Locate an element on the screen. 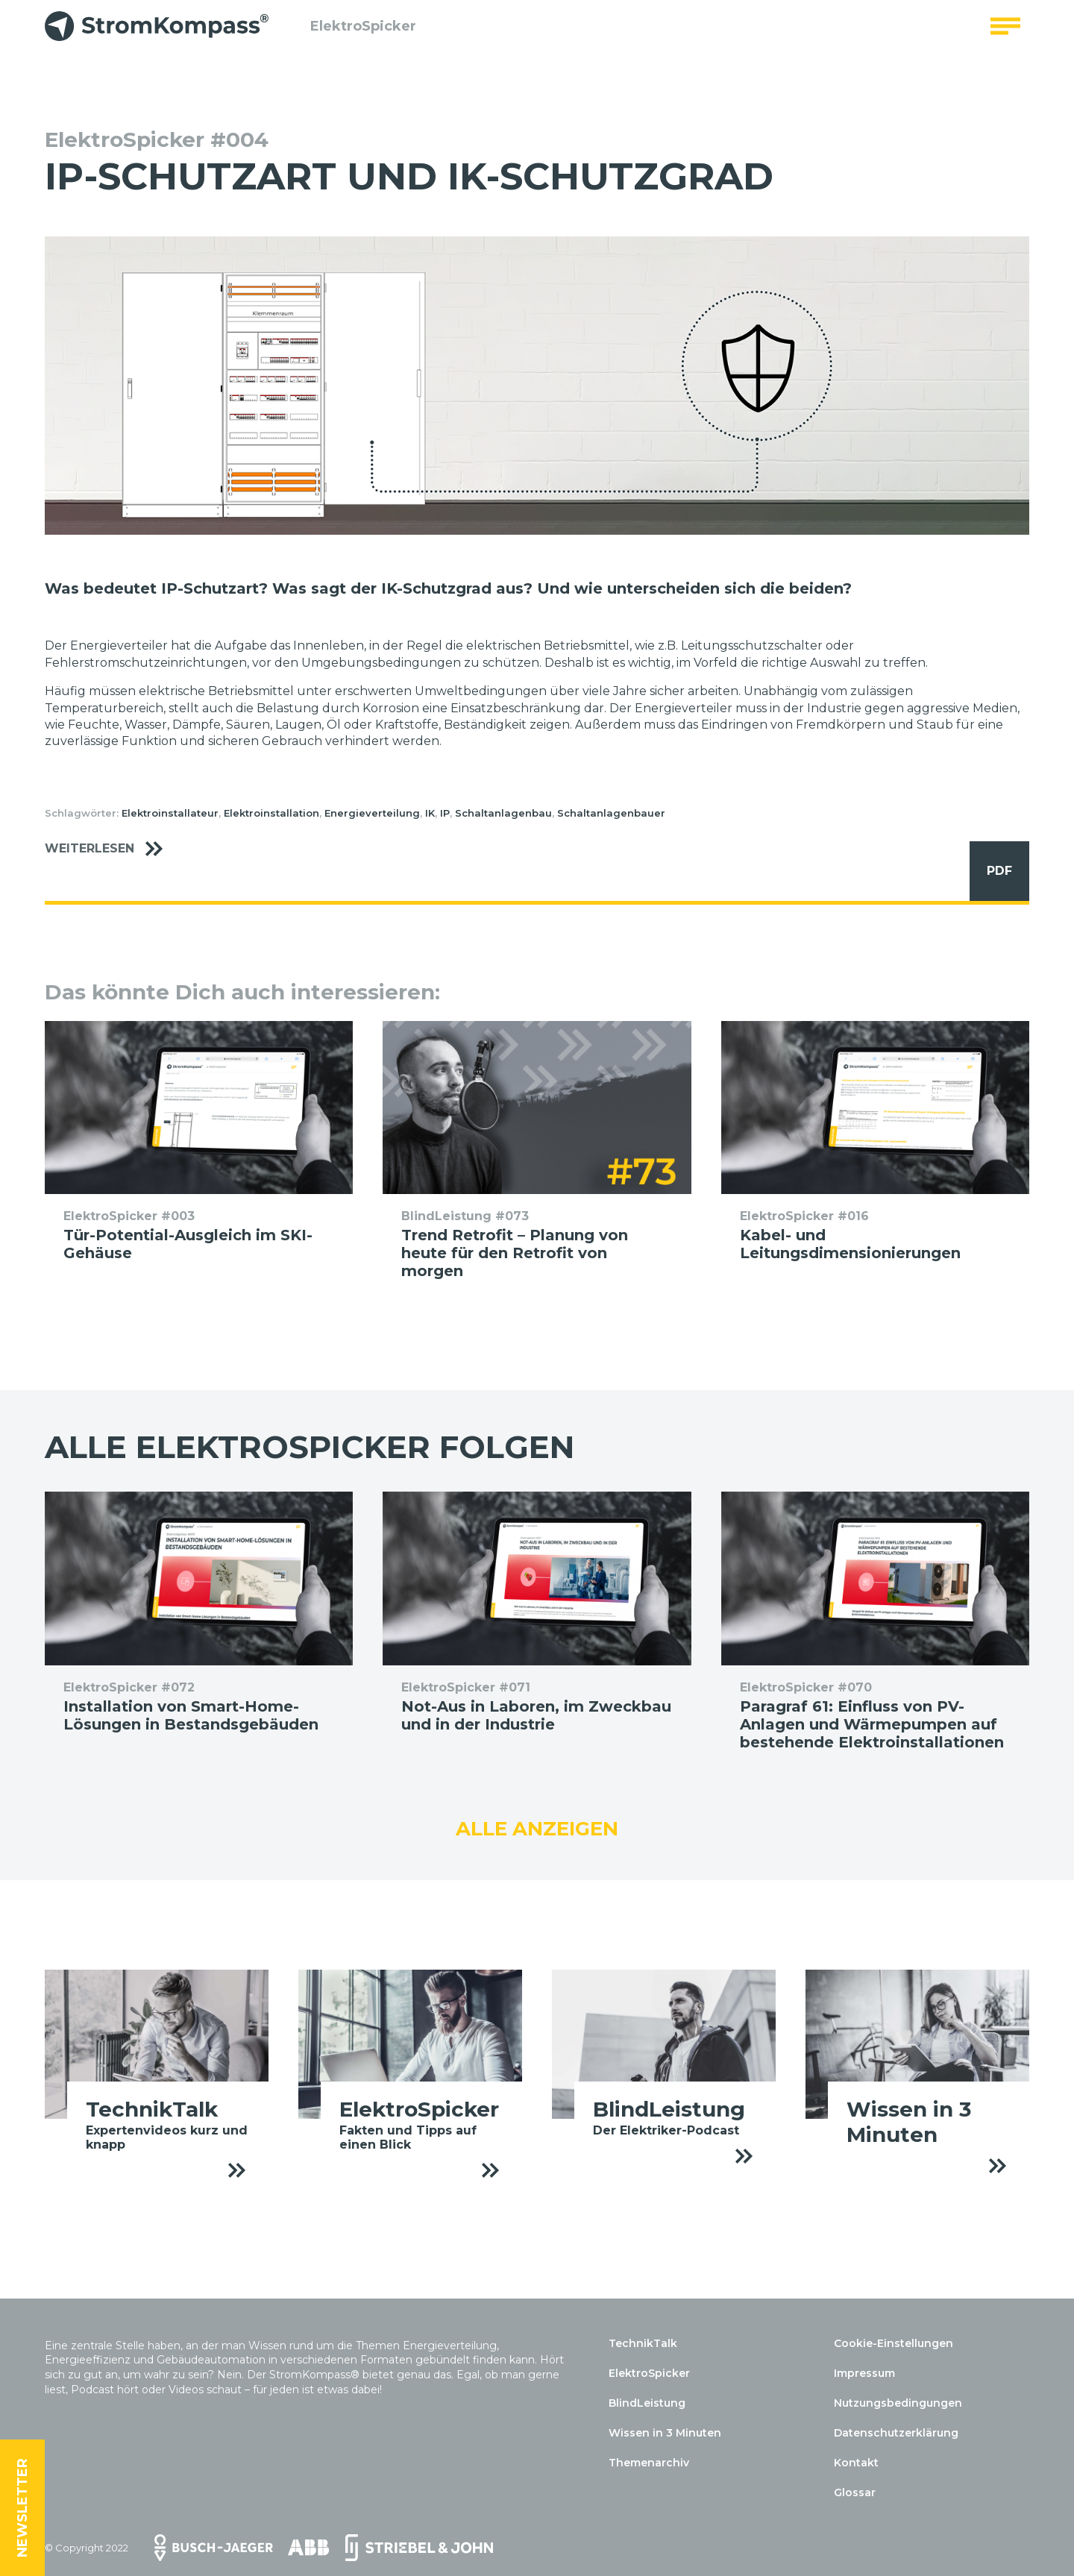 The image size is (1074, 2576). Datenschutzerklärung is located at coordinates (896, 2433).